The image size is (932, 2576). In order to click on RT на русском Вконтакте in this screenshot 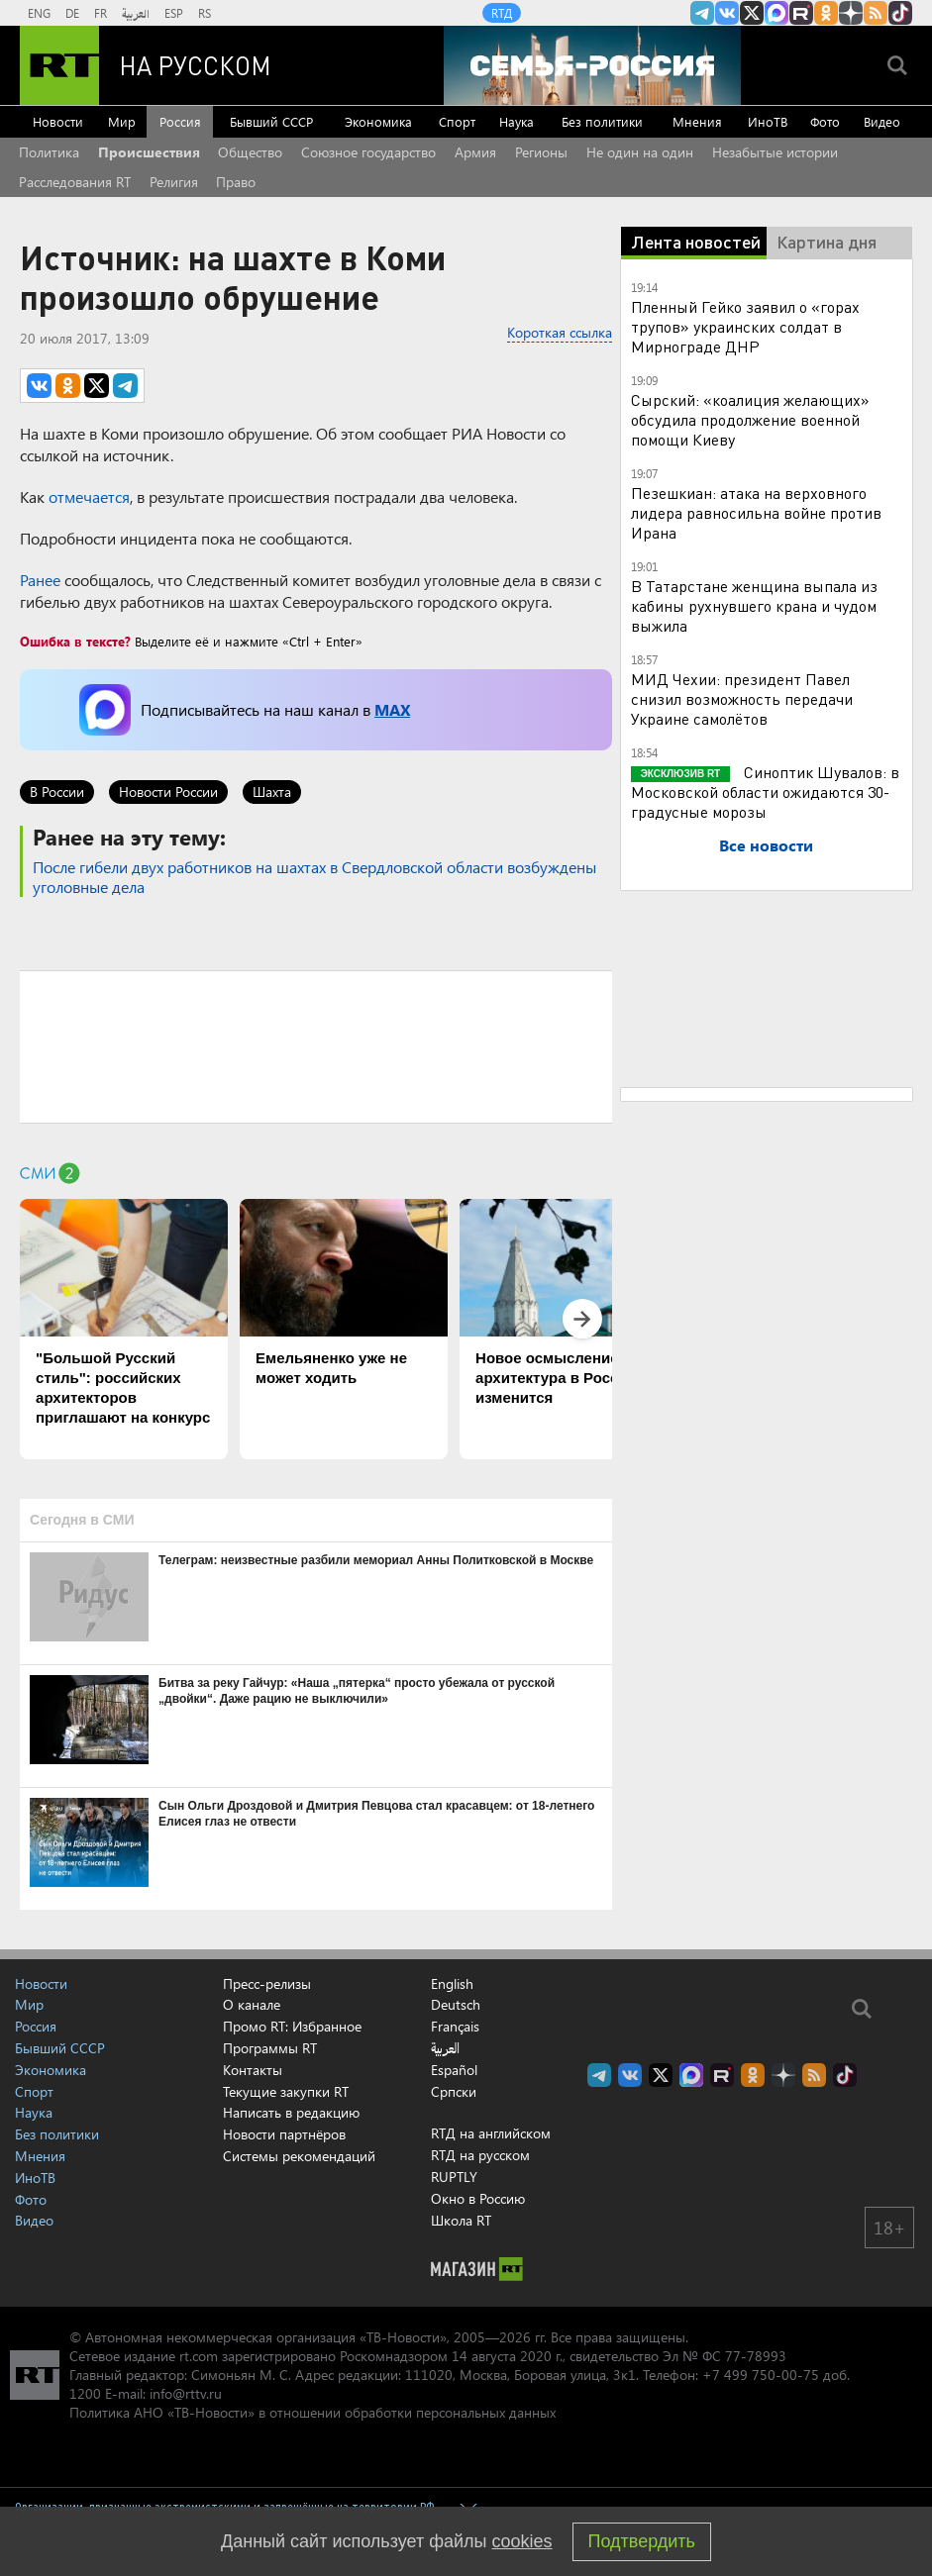, I will do `click(727, 13)`.